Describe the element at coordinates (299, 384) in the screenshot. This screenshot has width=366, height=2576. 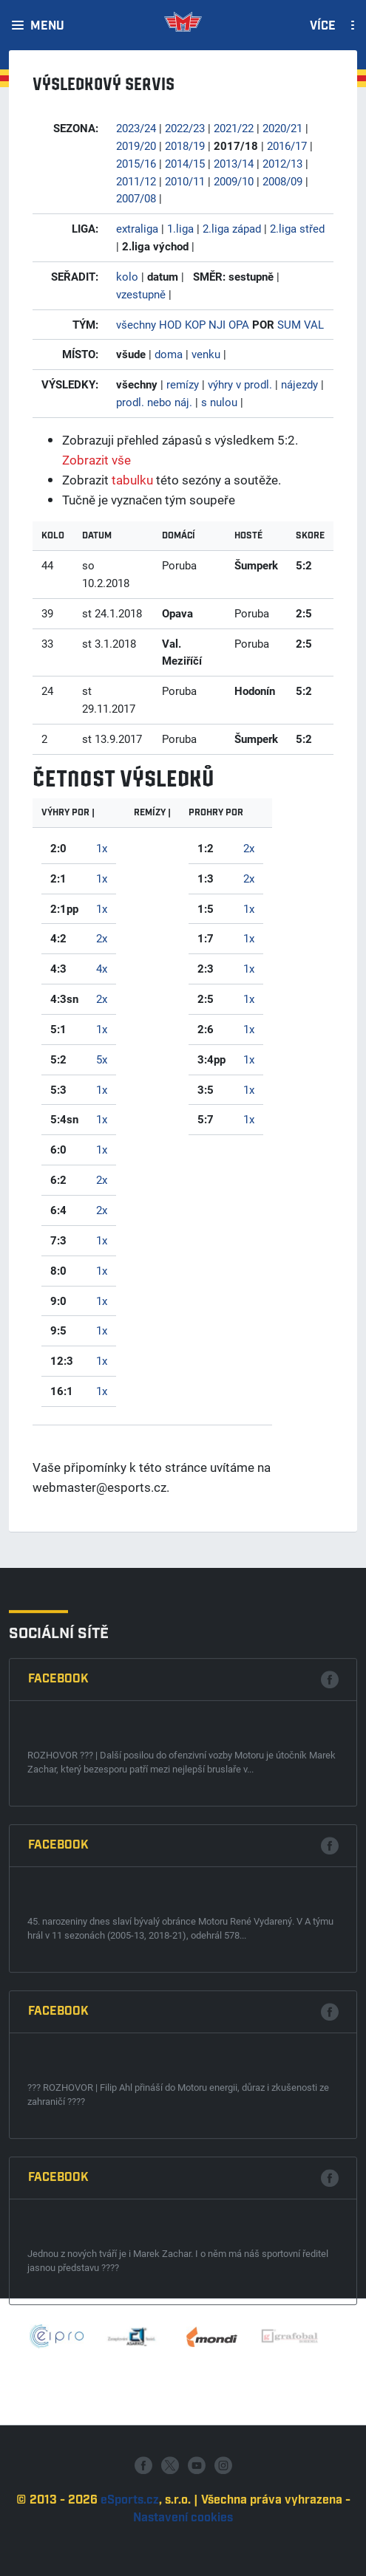
I see `nájezdy` at that location.